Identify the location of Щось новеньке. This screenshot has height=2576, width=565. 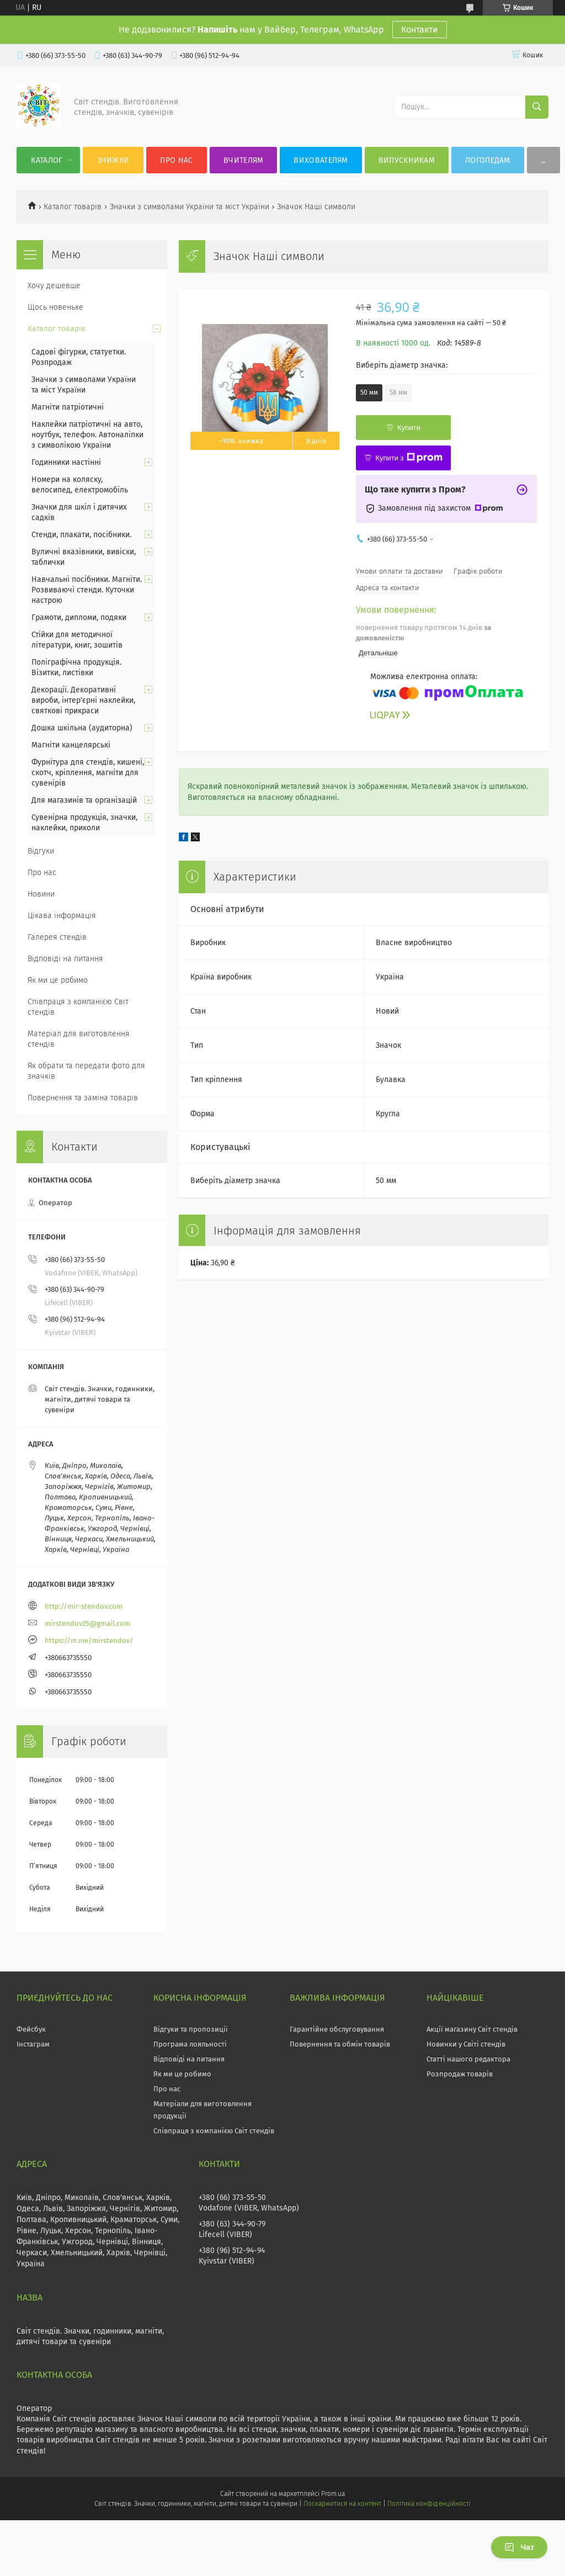
(55, 307).